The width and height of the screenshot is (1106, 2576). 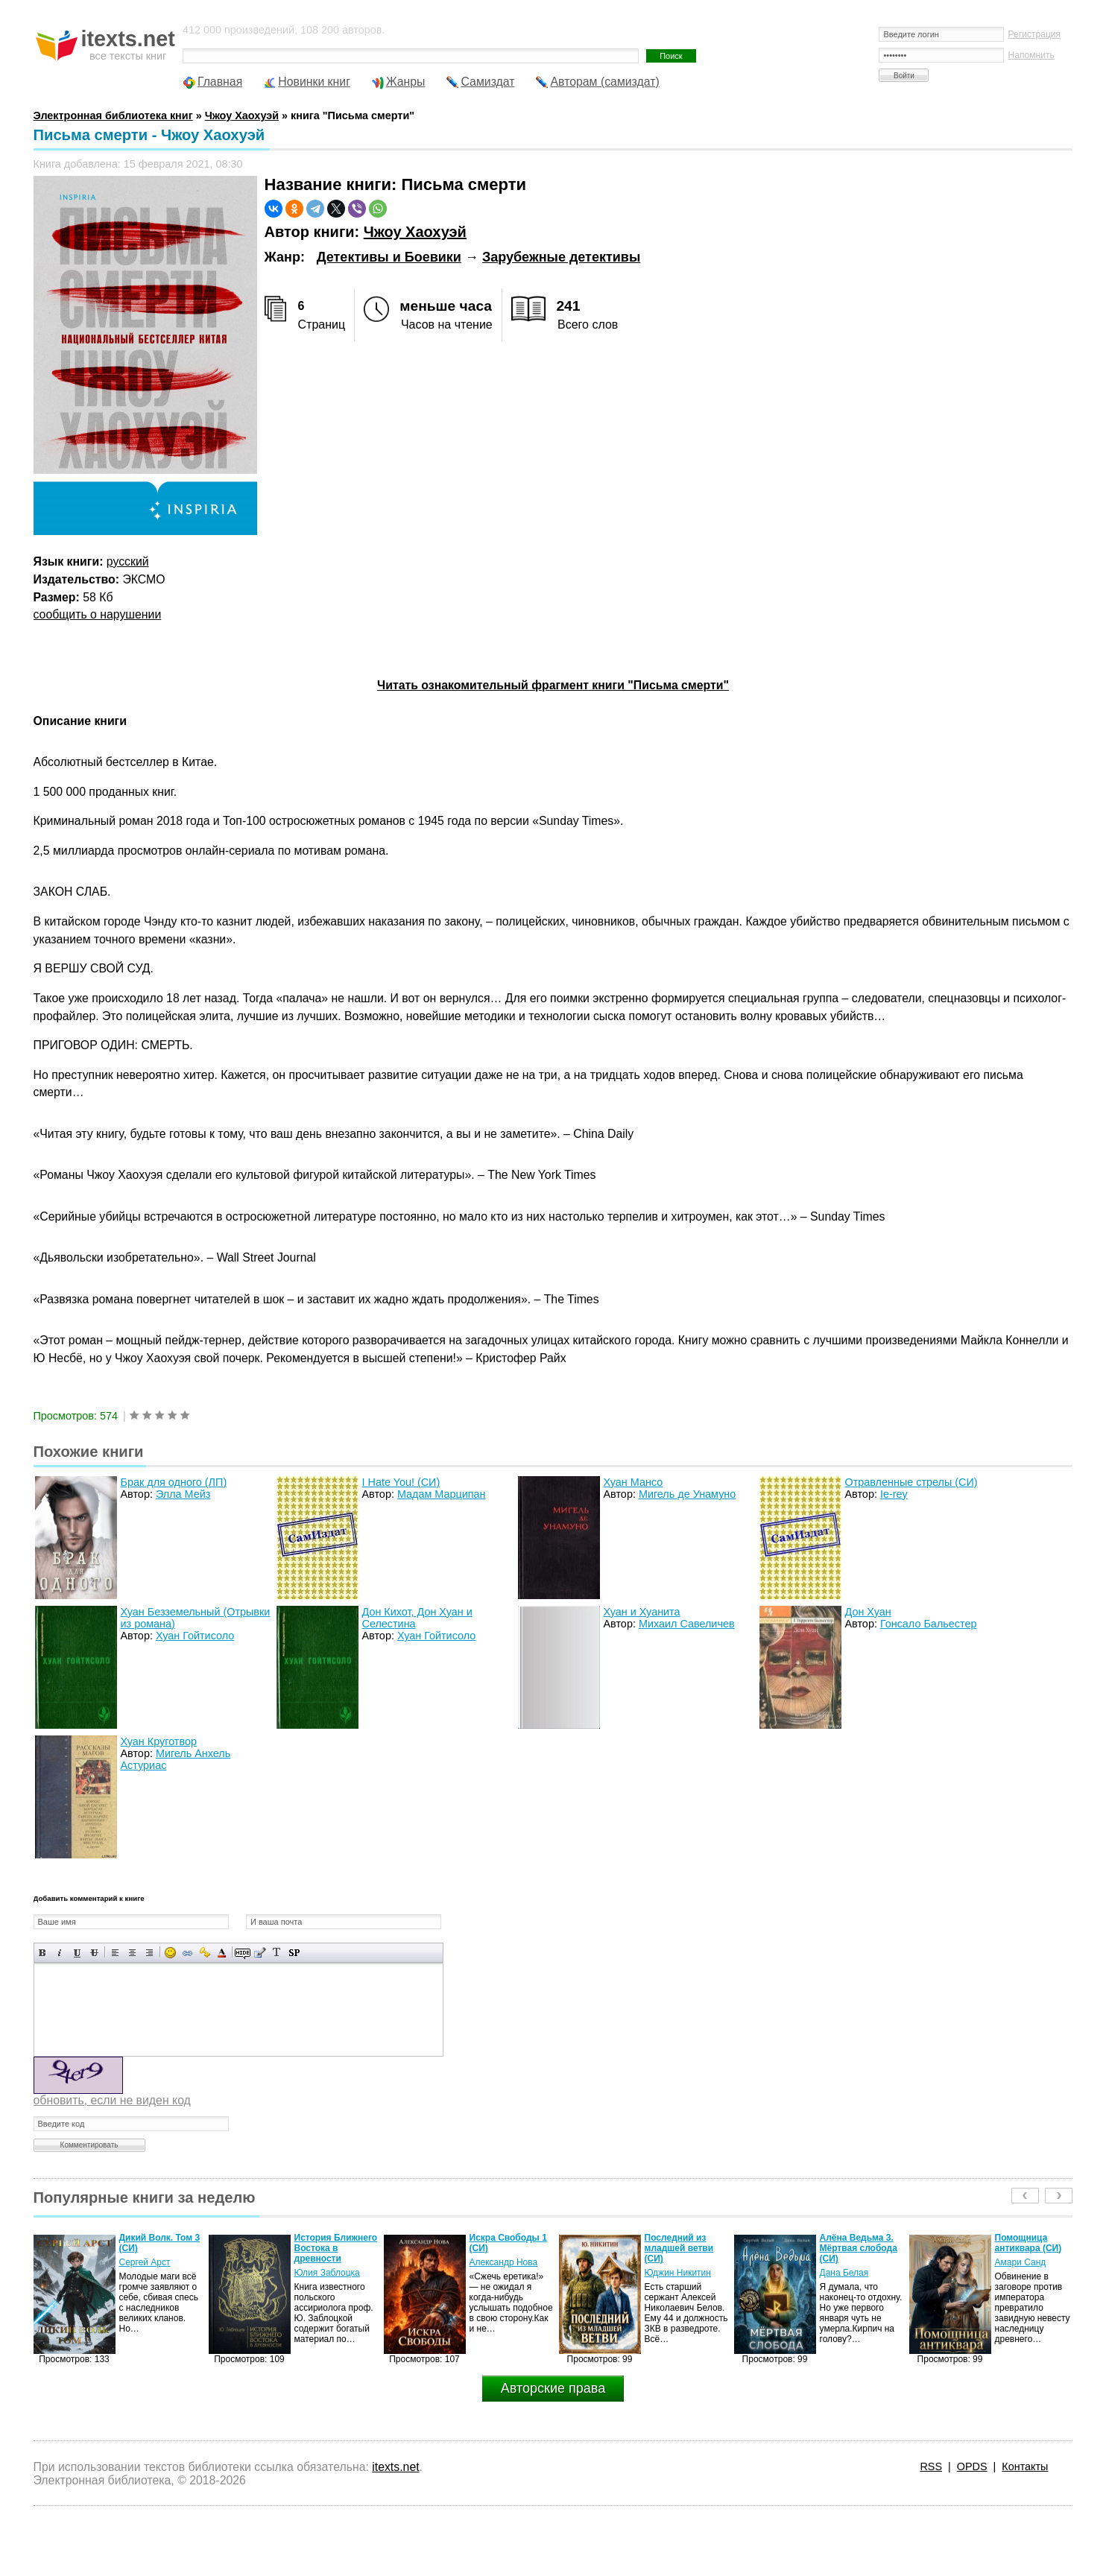 I want to click on Брак для одного (ЛП), so click(x=174, y=1482).